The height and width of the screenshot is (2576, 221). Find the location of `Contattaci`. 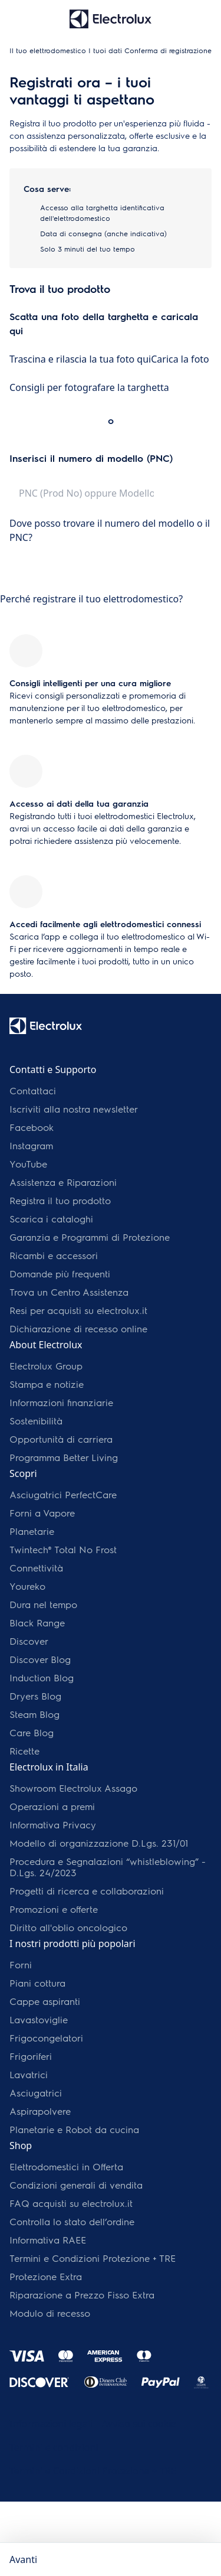

Contattaci is located at coordinates (32, 1090).